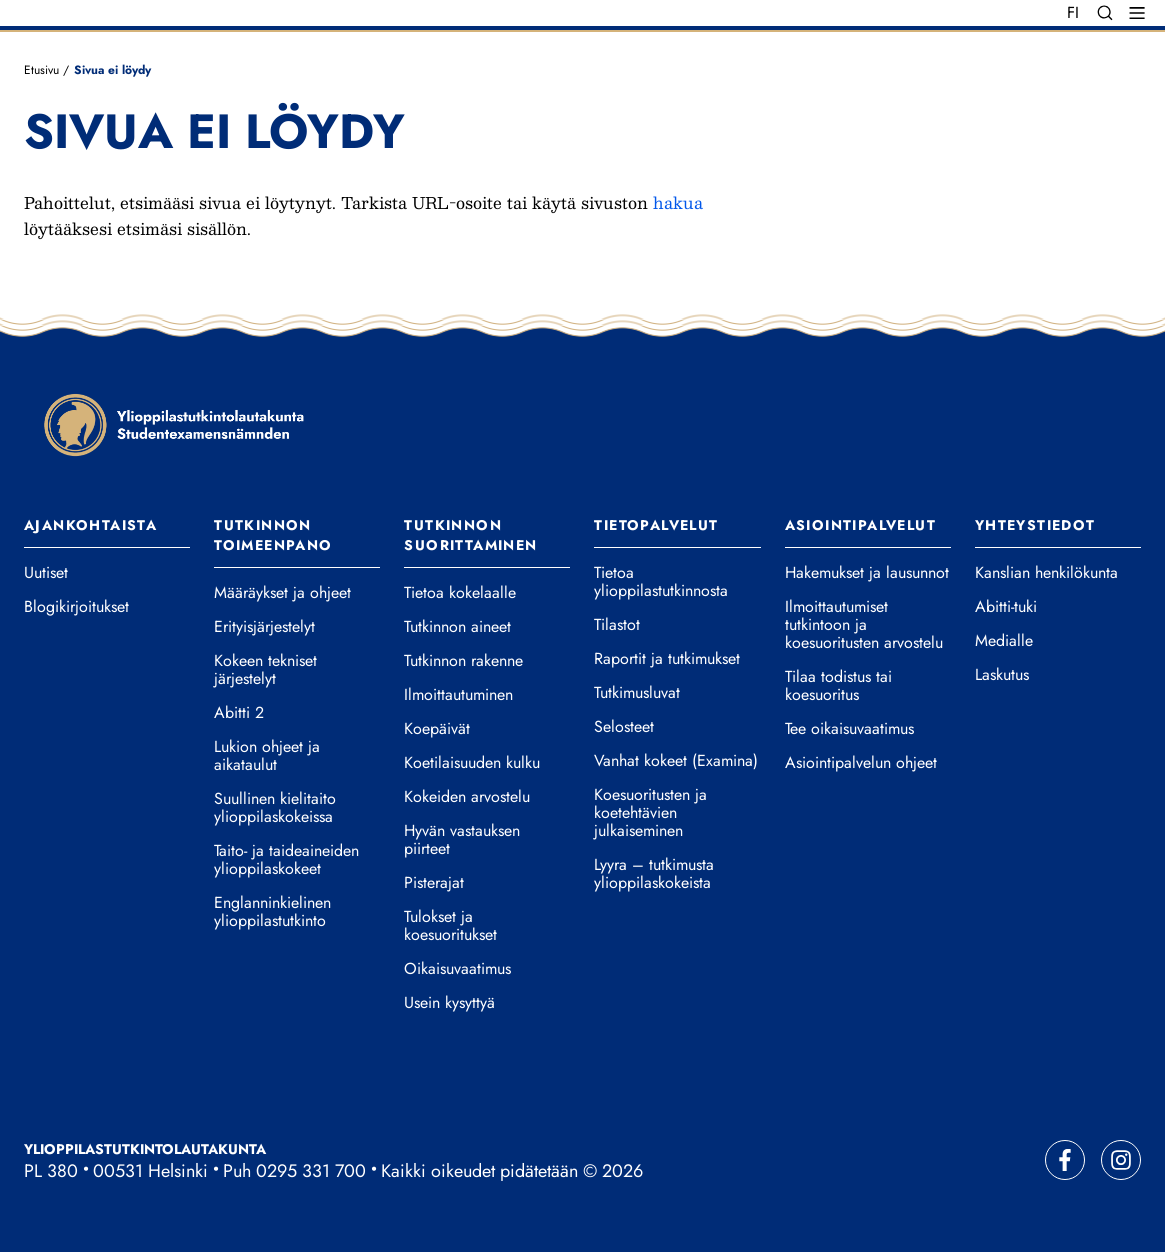 The width and height of the screenshot is (1165, 1252). Describe the element at coordinates (458, 695) in the screenshot. I see `Ilmoittautuminen` at that location.